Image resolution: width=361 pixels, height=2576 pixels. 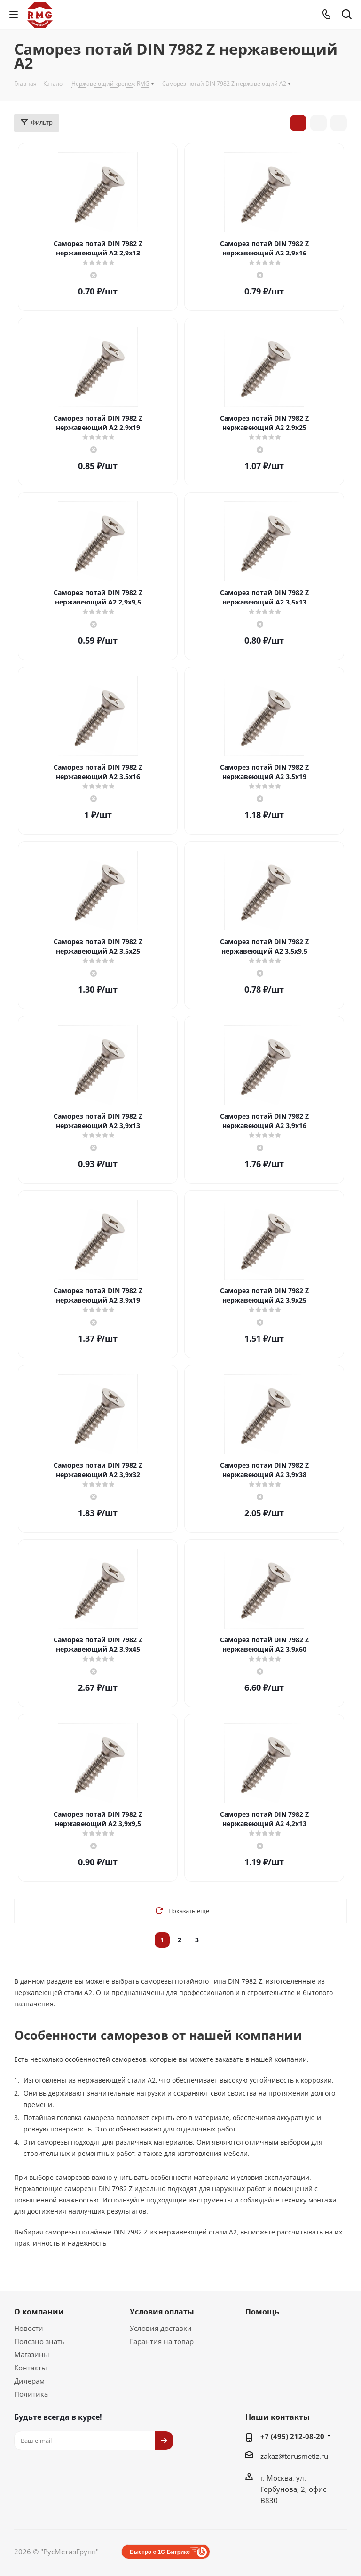 I want to click on Условия оплаты, so click(x=162, y=2311).